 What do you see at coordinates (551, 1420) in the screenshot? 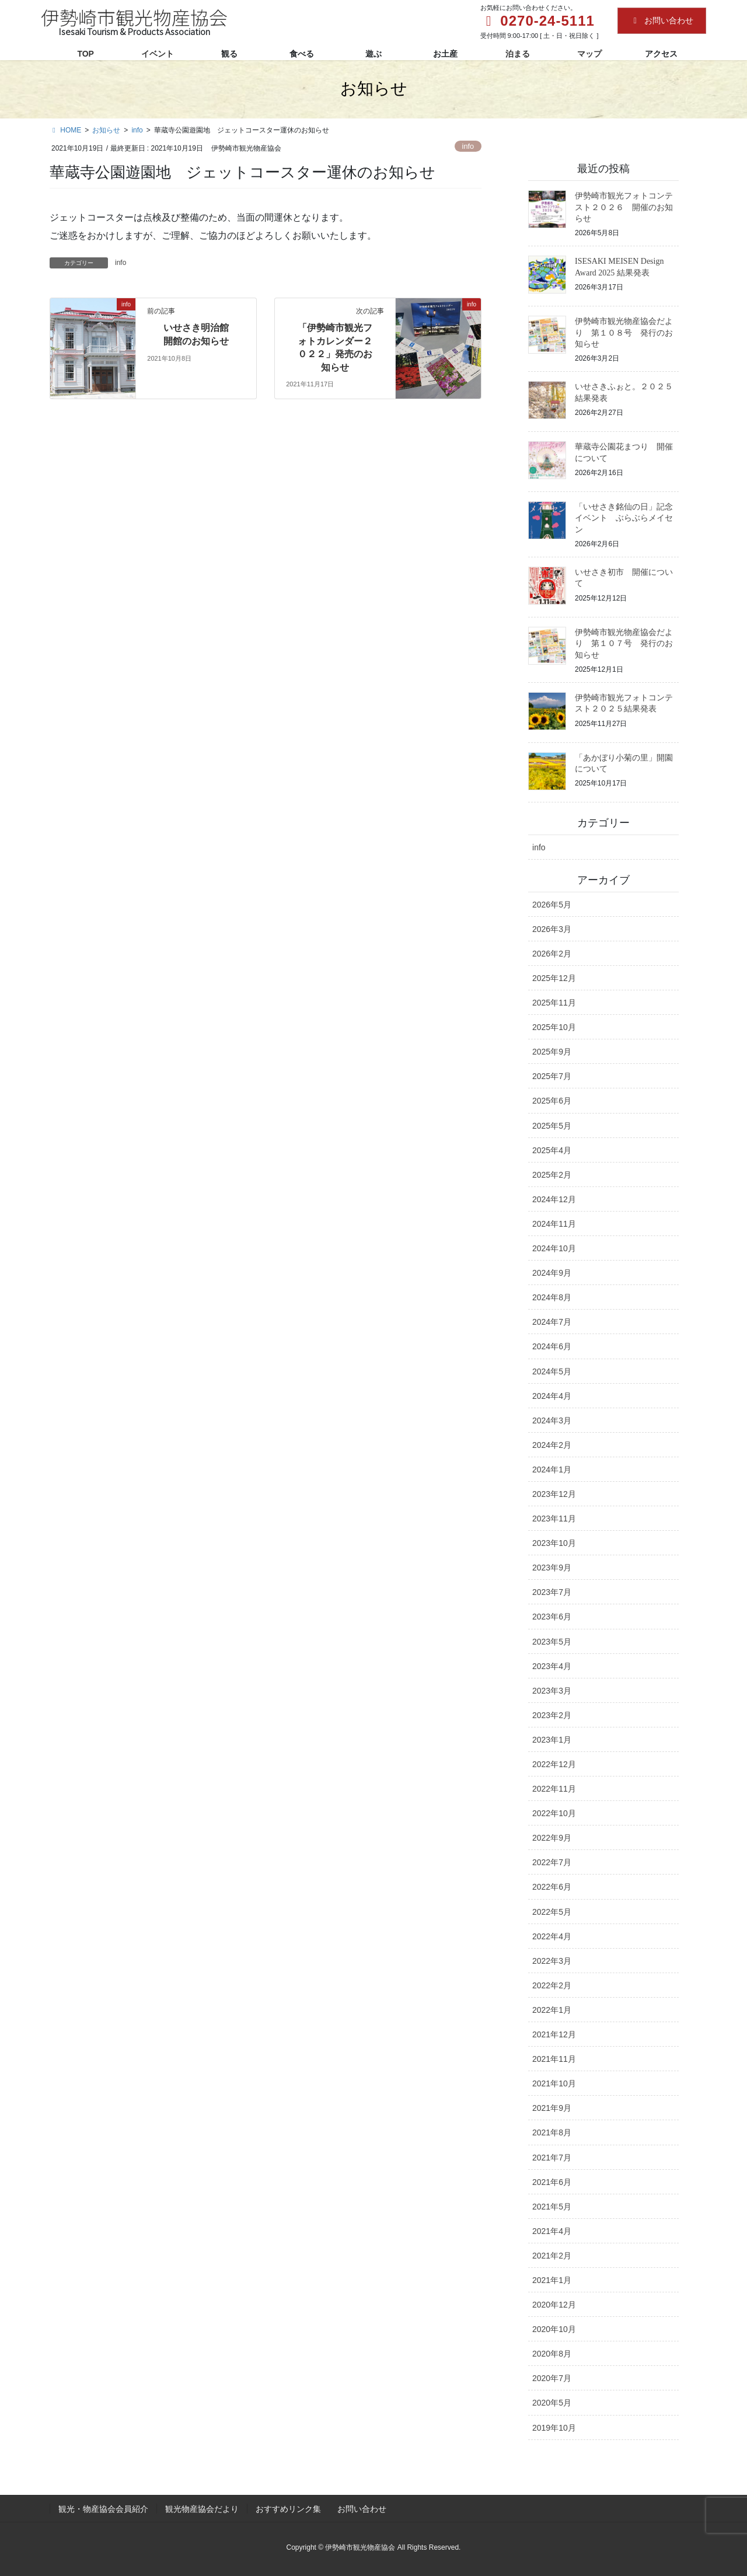
I see `2024年3月` at bounding box center [551, 1420].